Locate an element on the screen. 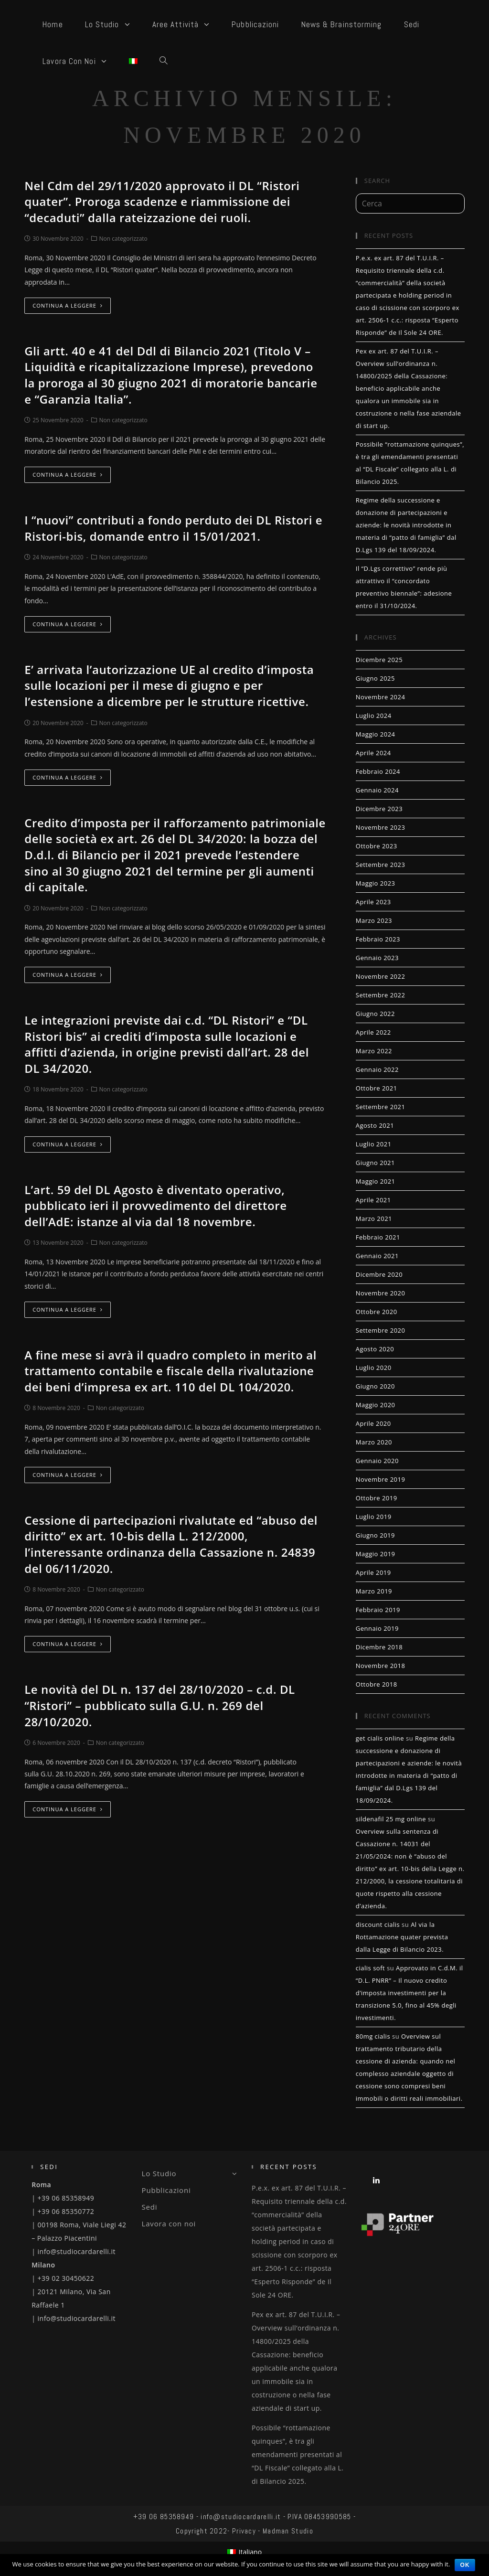 The height and width of the screenshot is (2576, 489). Gennaio 2022 is located at coordinates (377, 1069).